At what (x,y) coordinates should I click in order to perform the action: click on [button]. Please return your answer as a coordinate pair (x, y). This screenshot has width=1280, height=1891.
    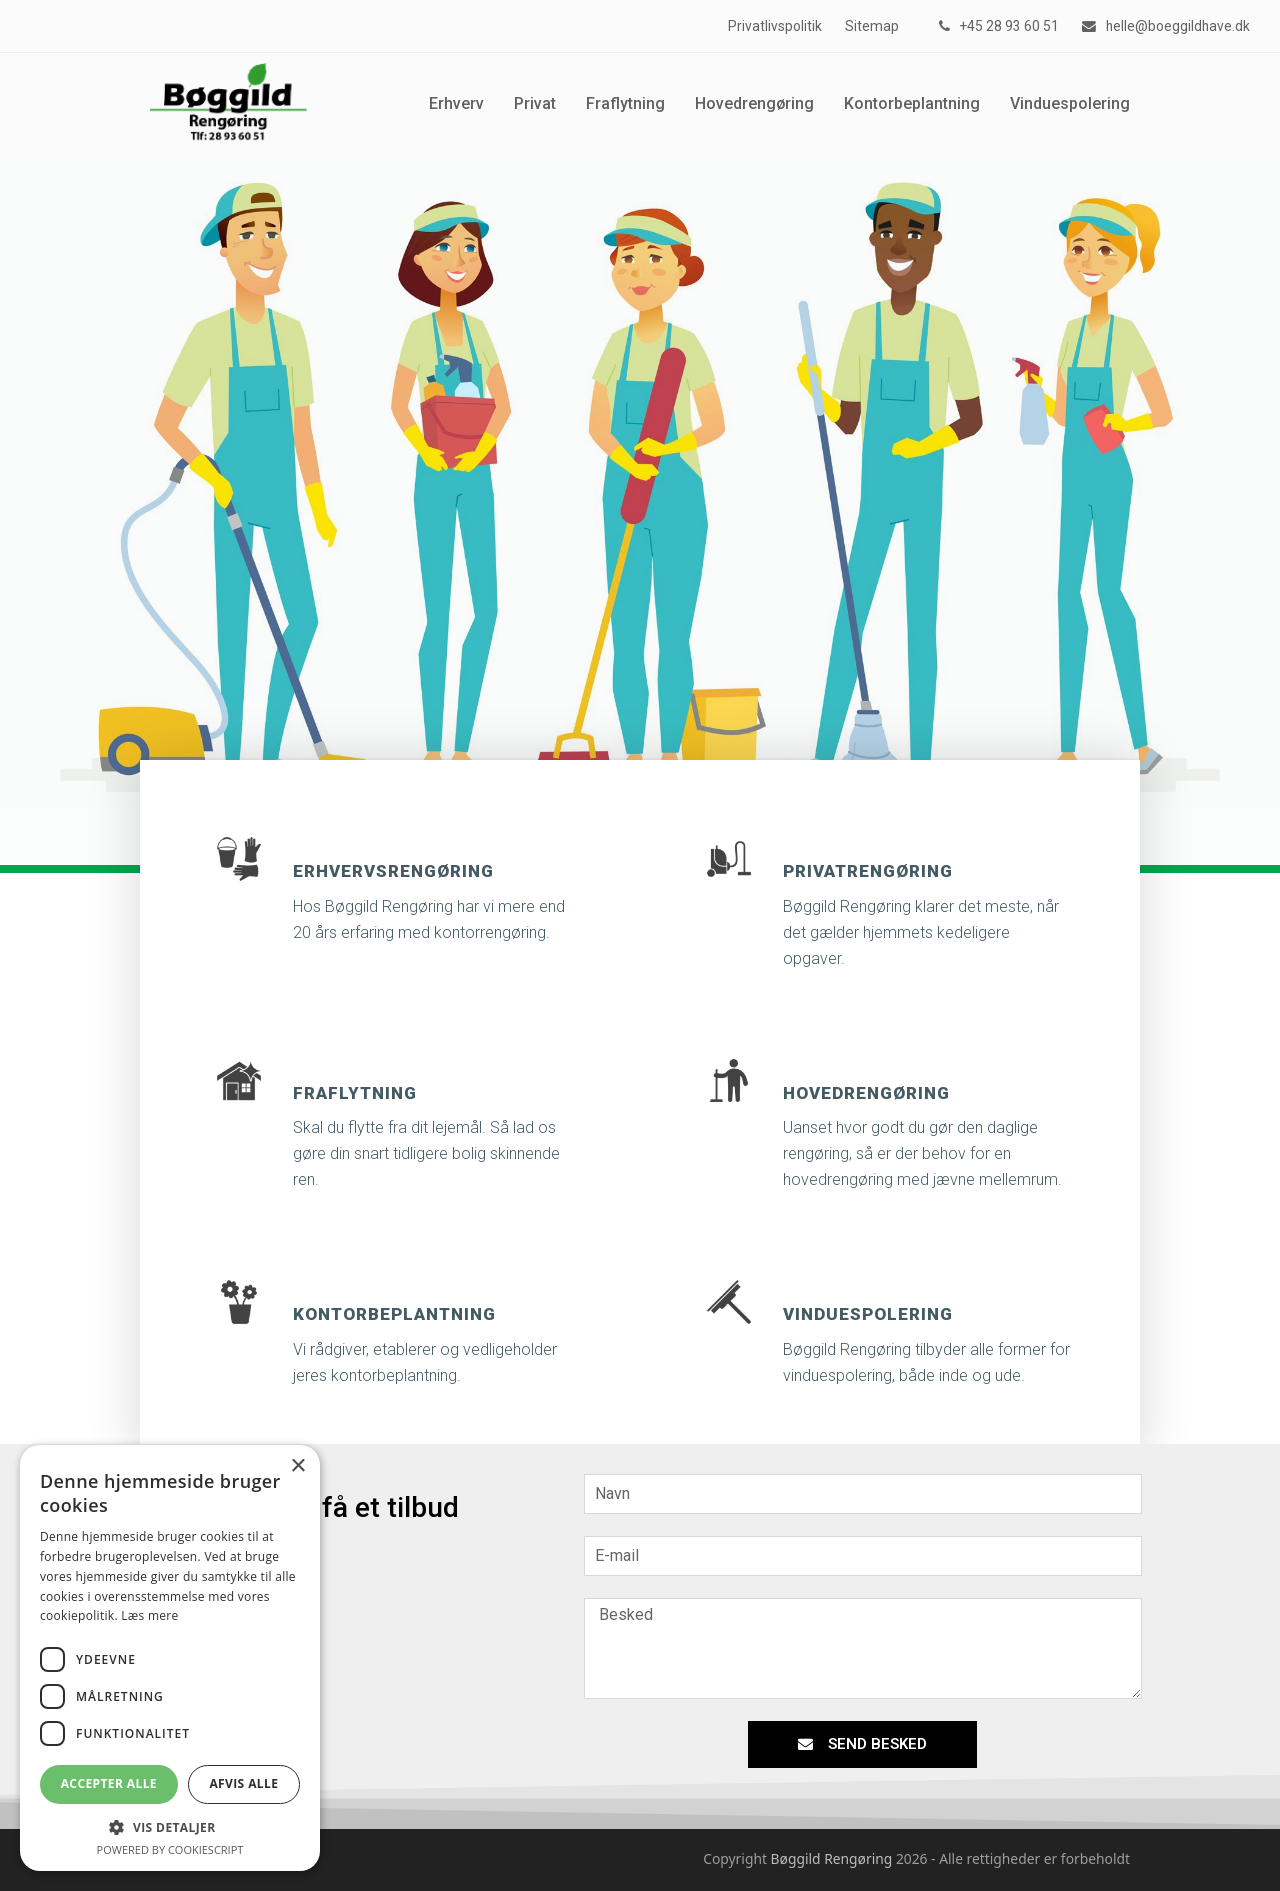
    Looking at the image, I should click on (170, 1827).